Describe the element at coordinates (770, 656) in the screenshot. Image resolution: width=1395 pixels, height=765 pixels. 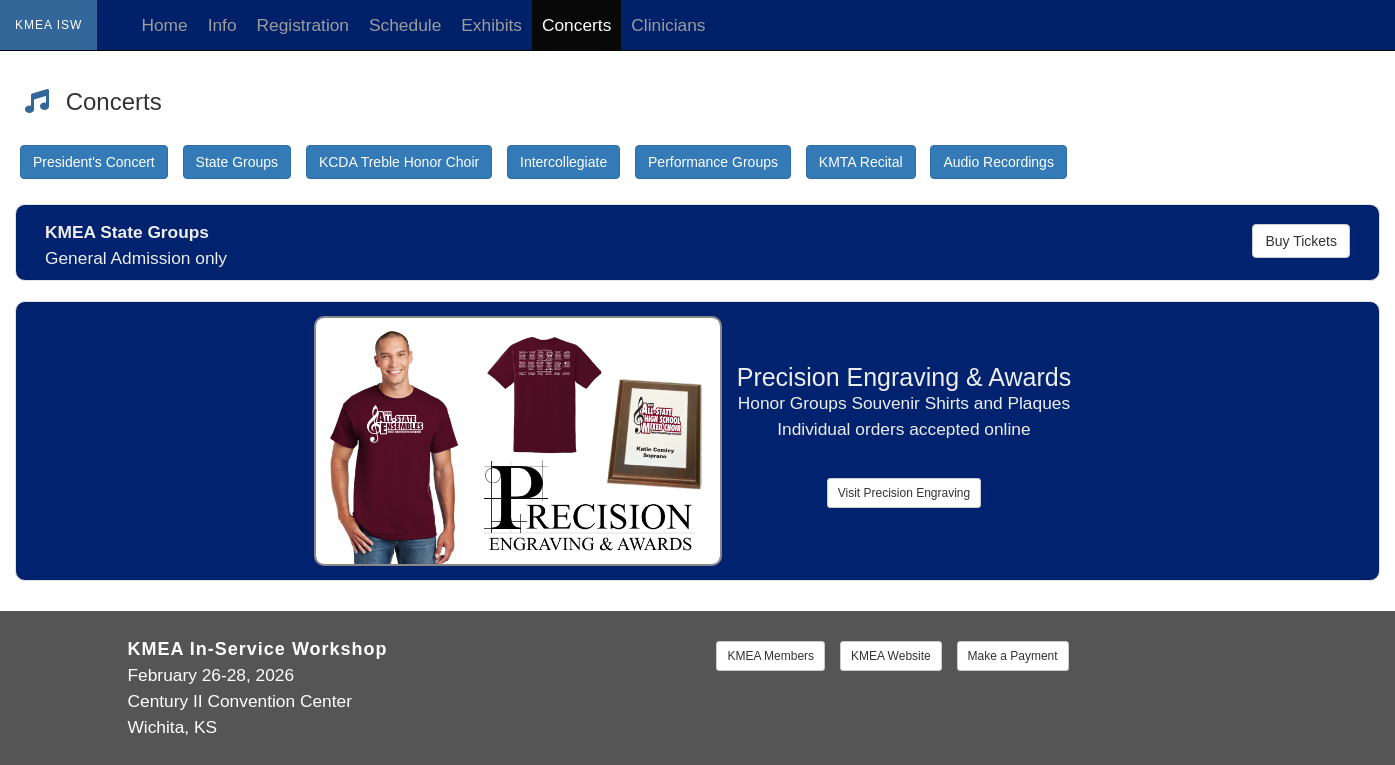
I see `KMEA Members` at that location.